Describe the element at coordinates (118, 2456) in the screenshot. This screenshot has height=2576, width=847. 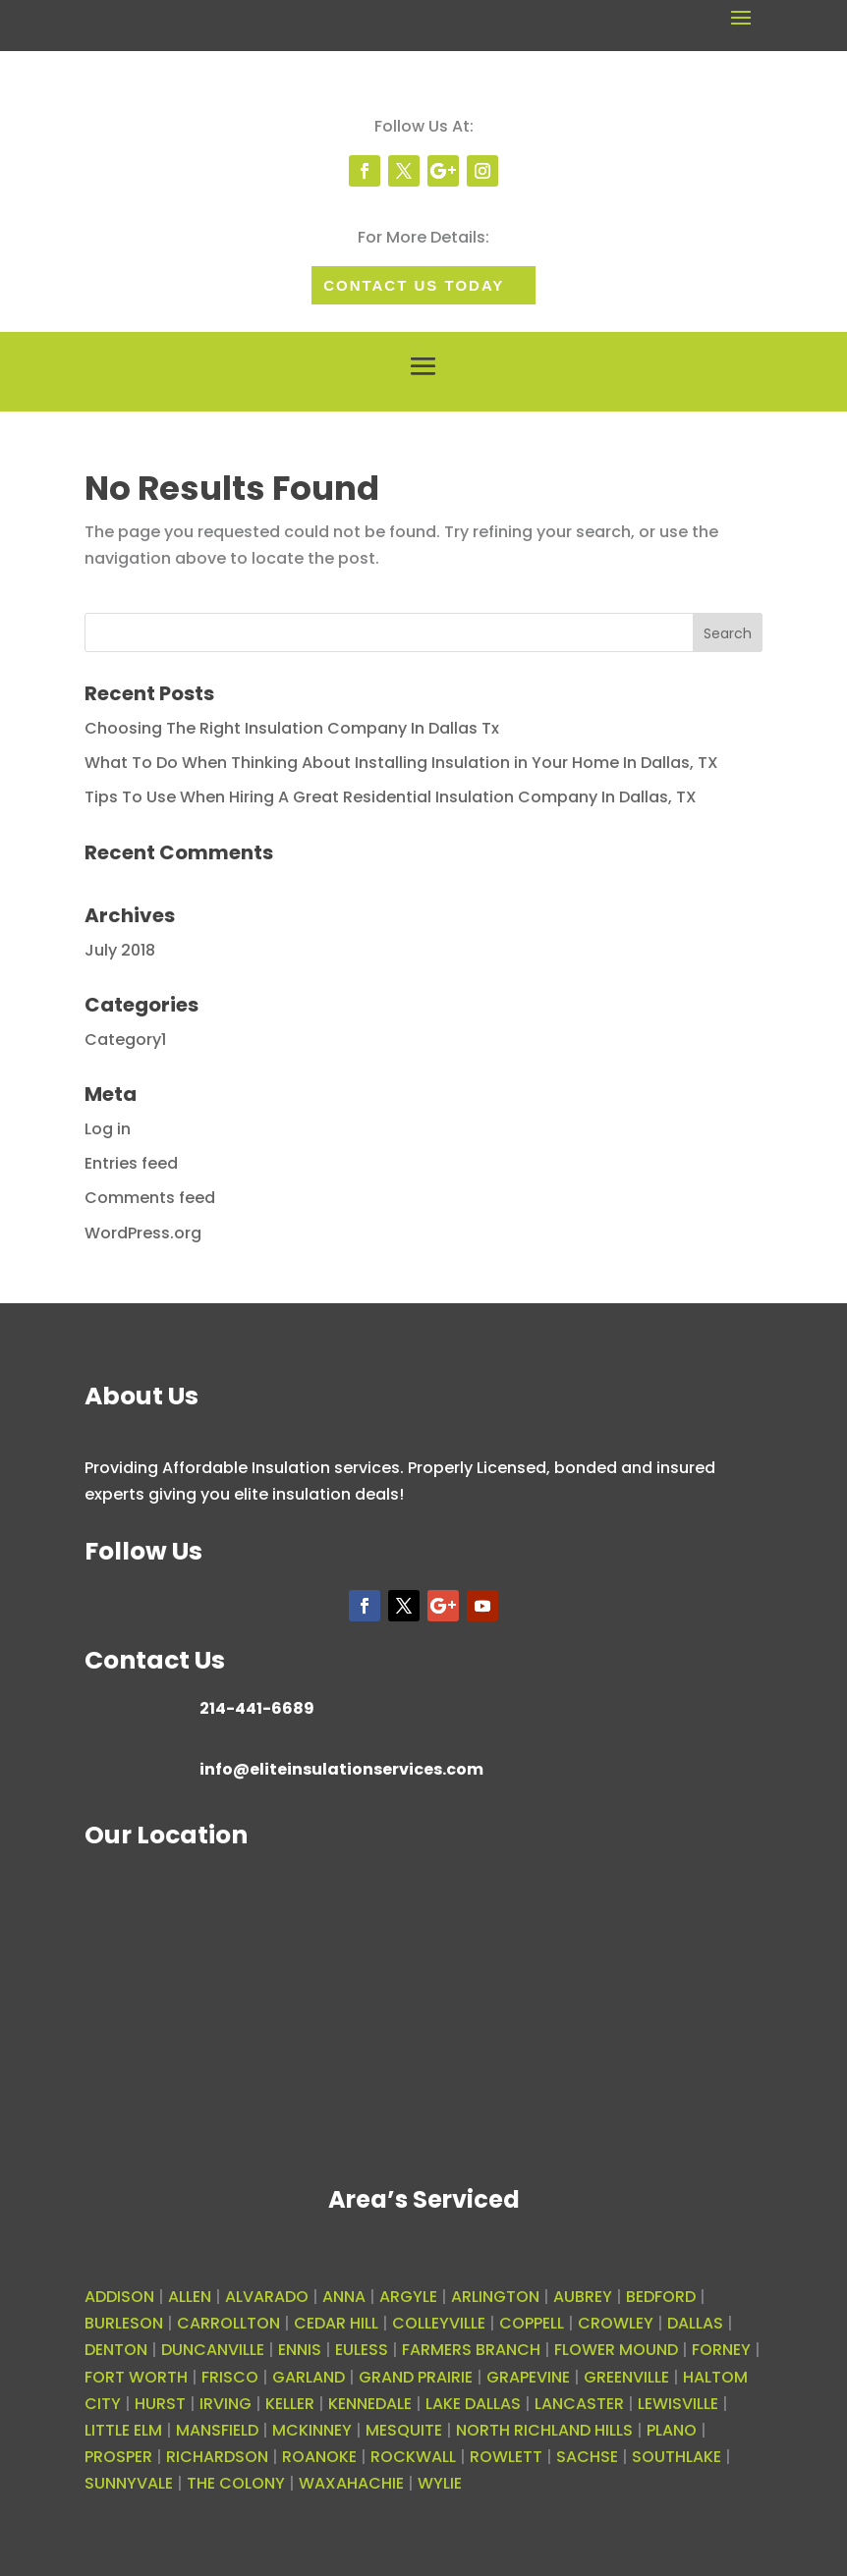
I see `PROSPER` at that location.